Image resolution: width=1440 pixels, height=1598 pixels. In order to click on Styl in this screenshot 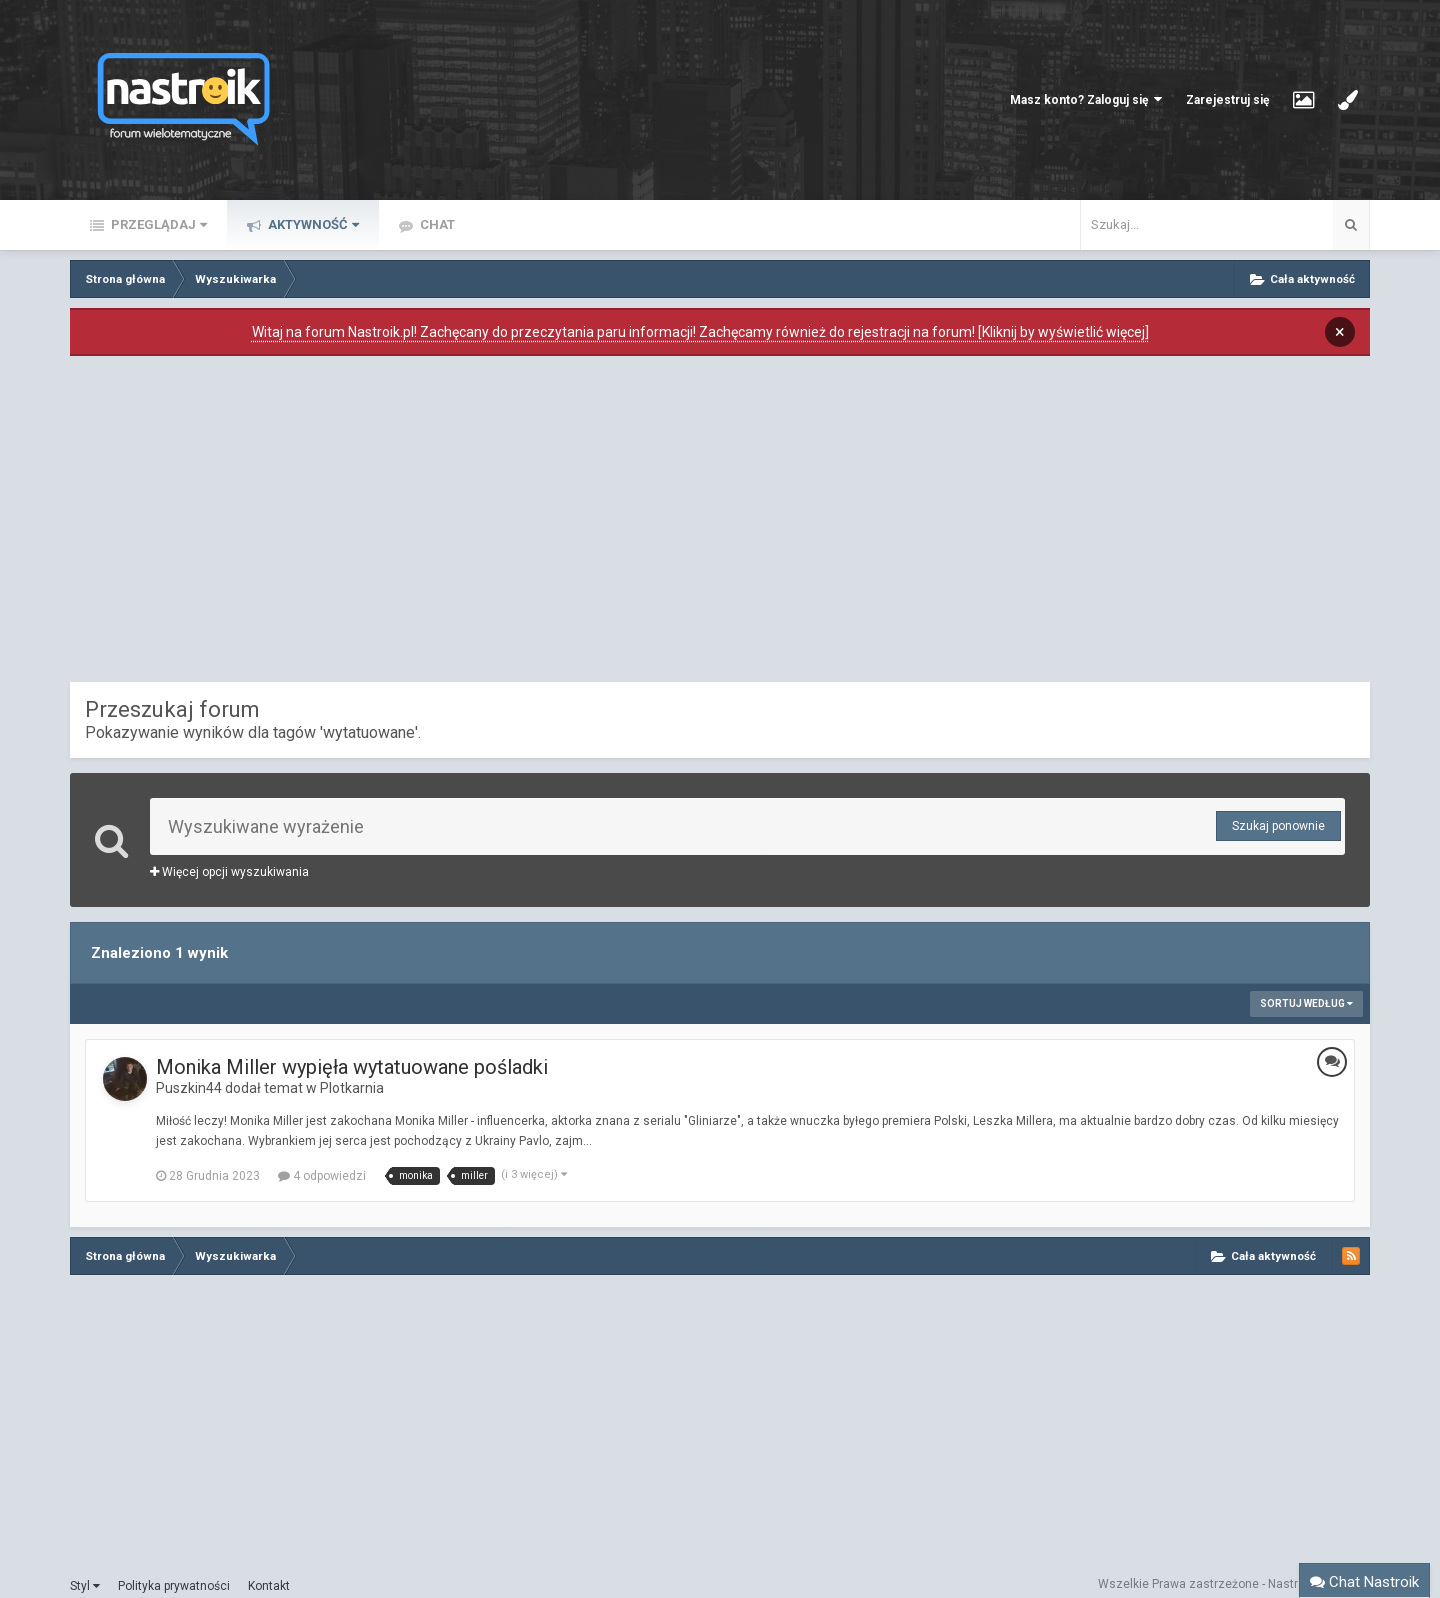, I will do `click(85, 1586)`.